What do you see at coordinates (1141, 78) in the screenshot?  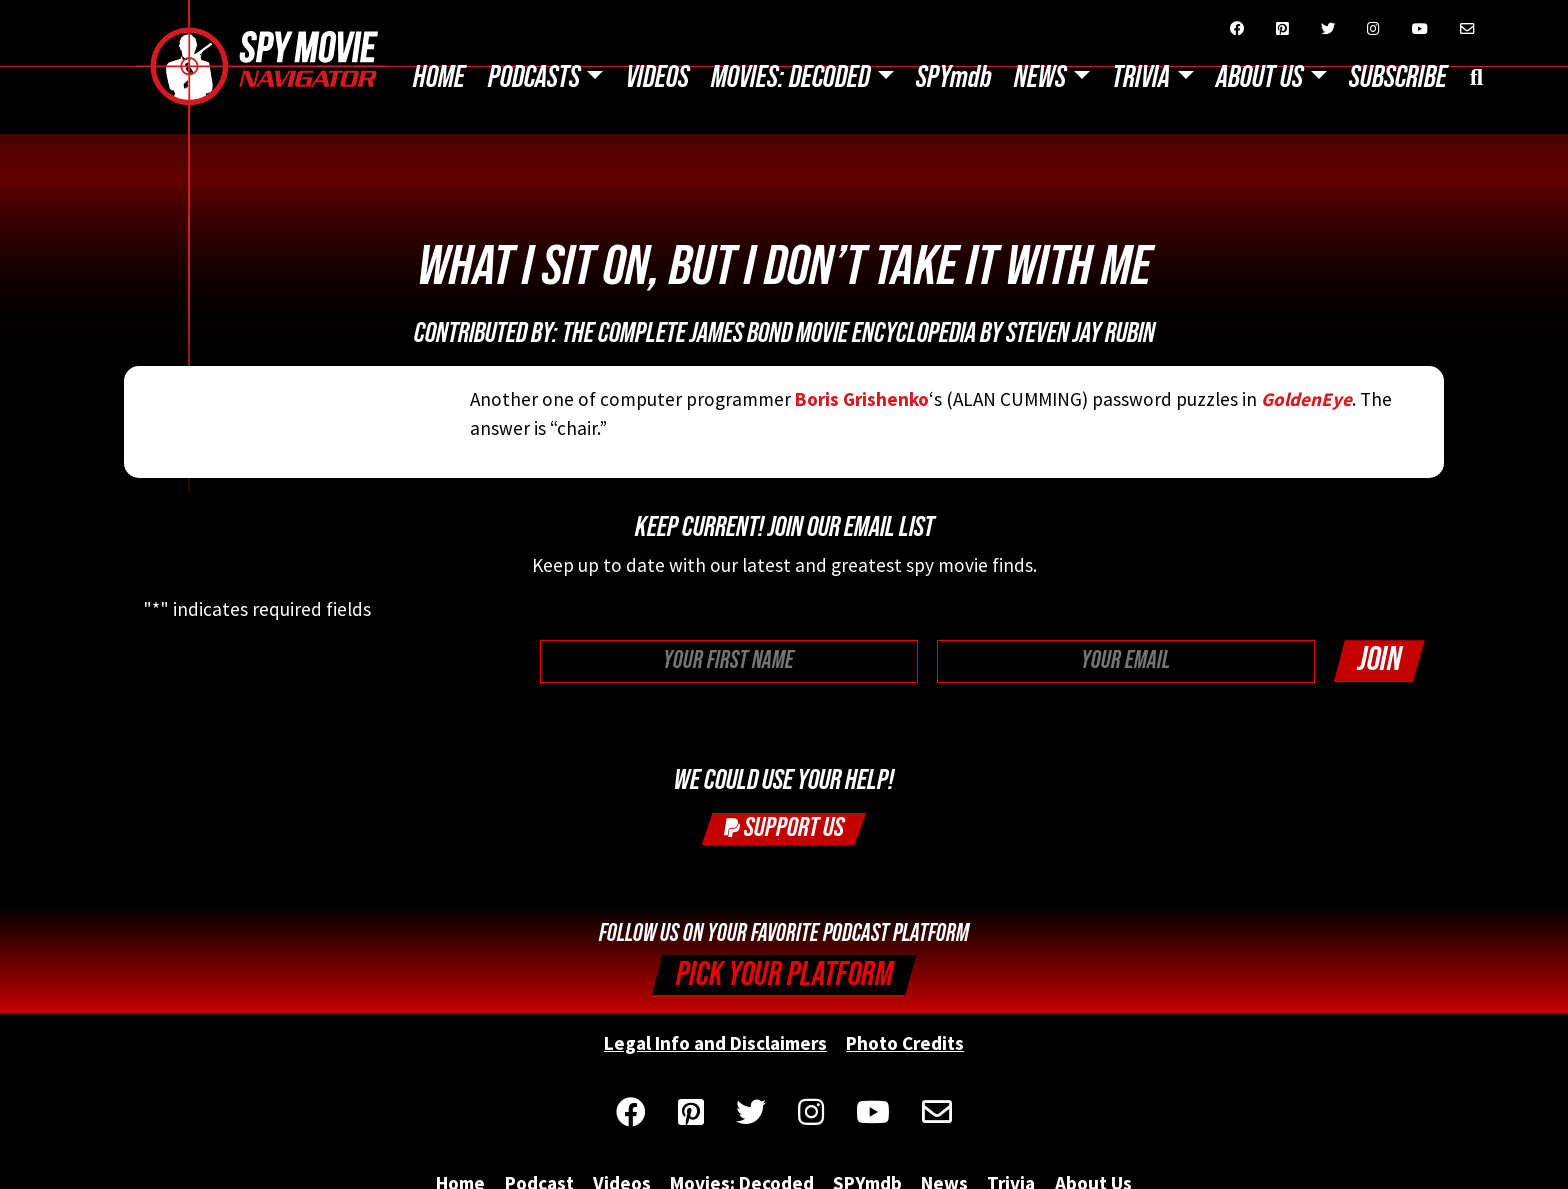 I see `Trivia` at bounding box center [1141, 78].